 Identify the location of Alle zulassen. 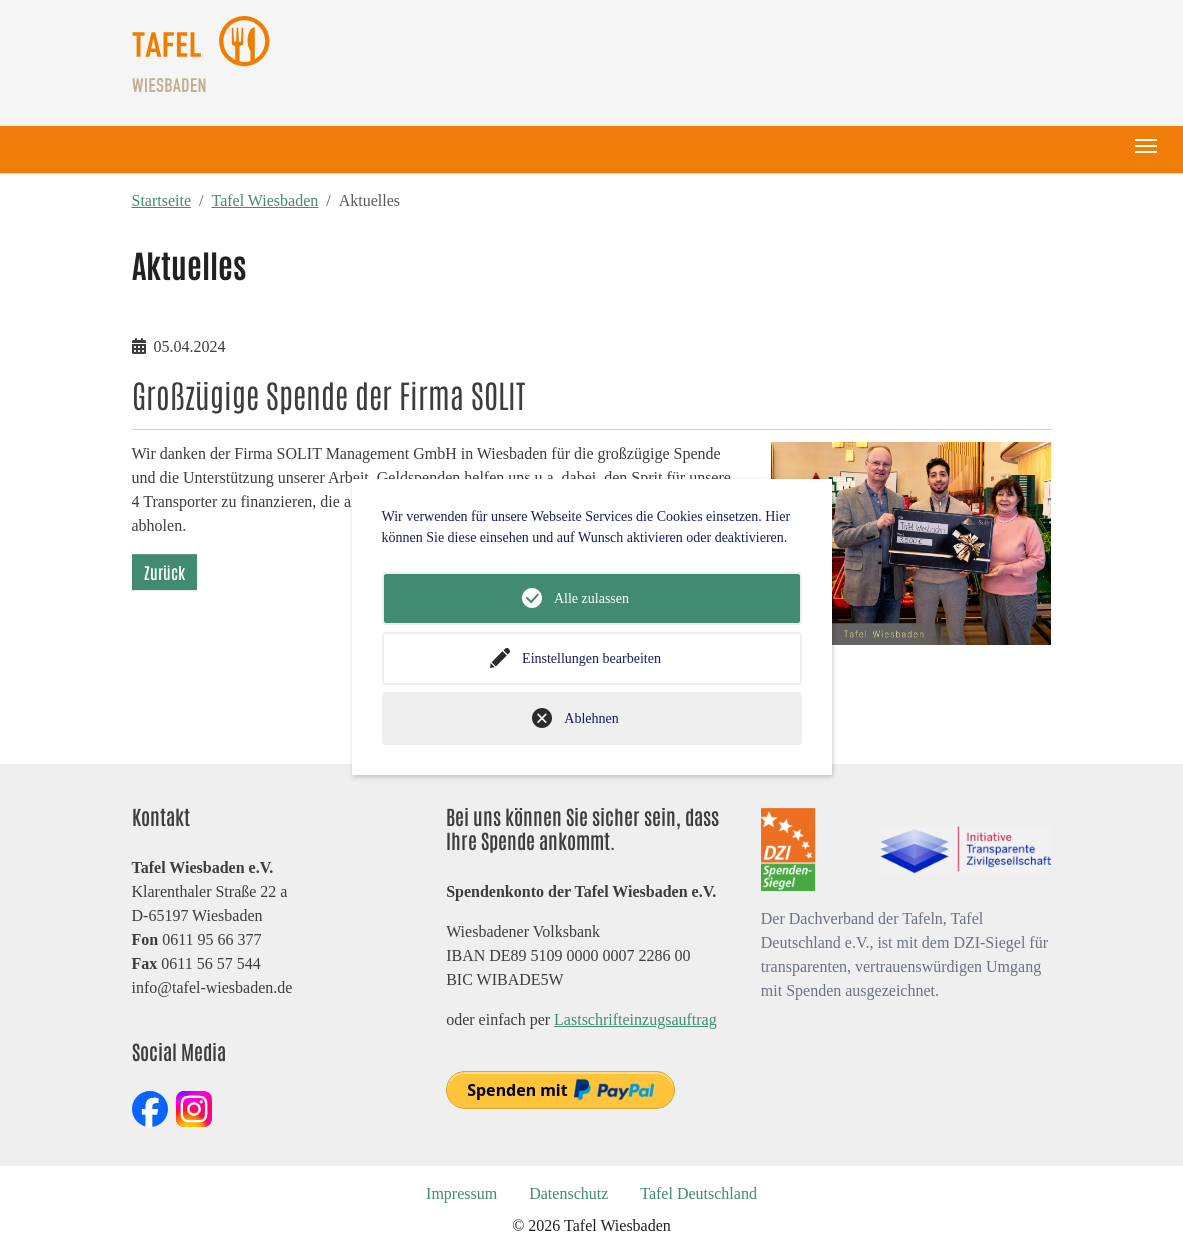
(591, 598).